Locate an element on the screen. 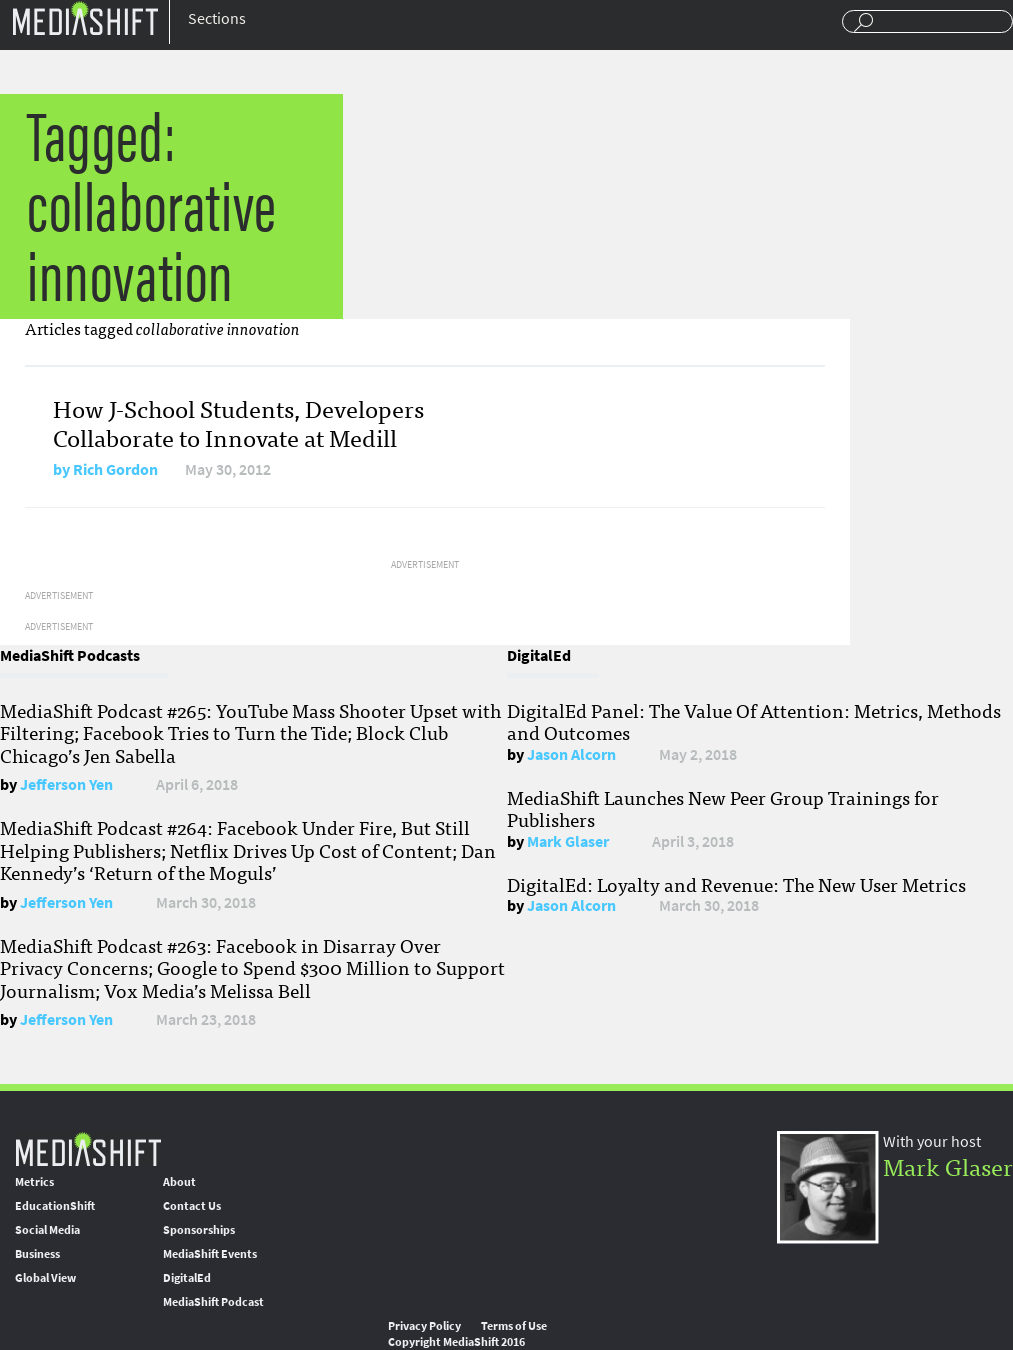 The width and height of the screenshot is (1013, 1350). Privacy Policy is located at coordinates (424, 1326).